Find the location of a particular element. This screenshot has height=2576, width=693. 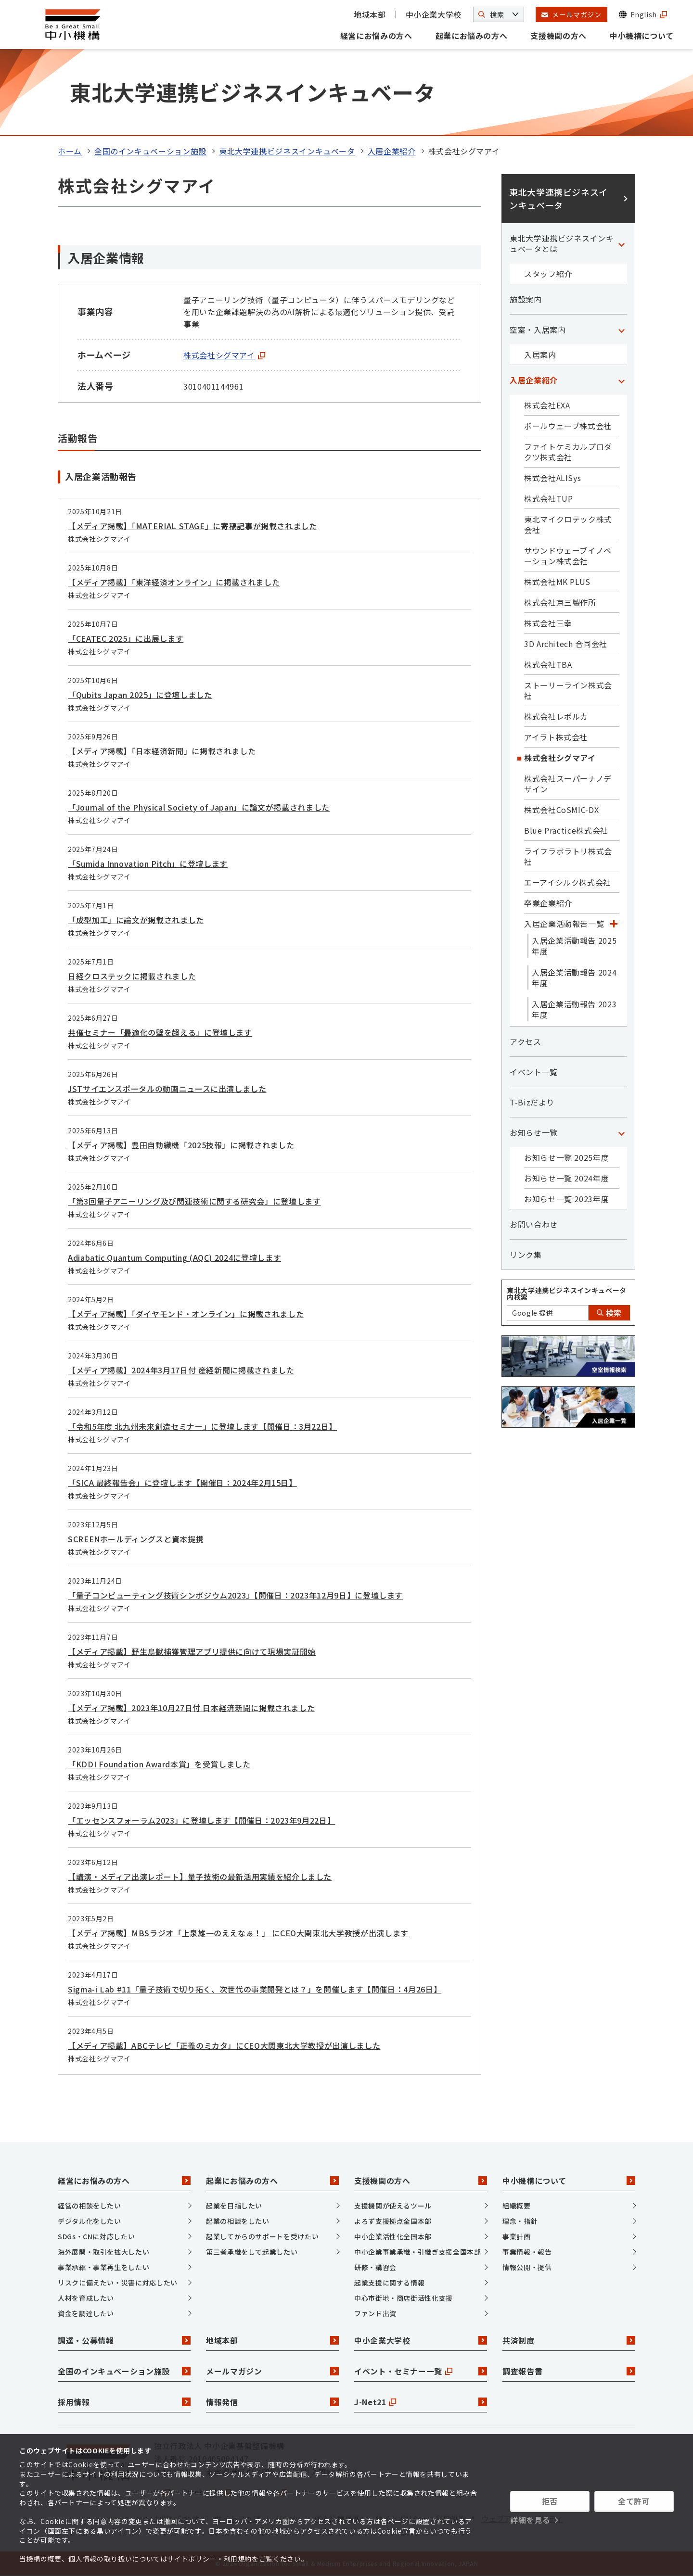

中小企業大学校 is located at coordinates (434, 14).